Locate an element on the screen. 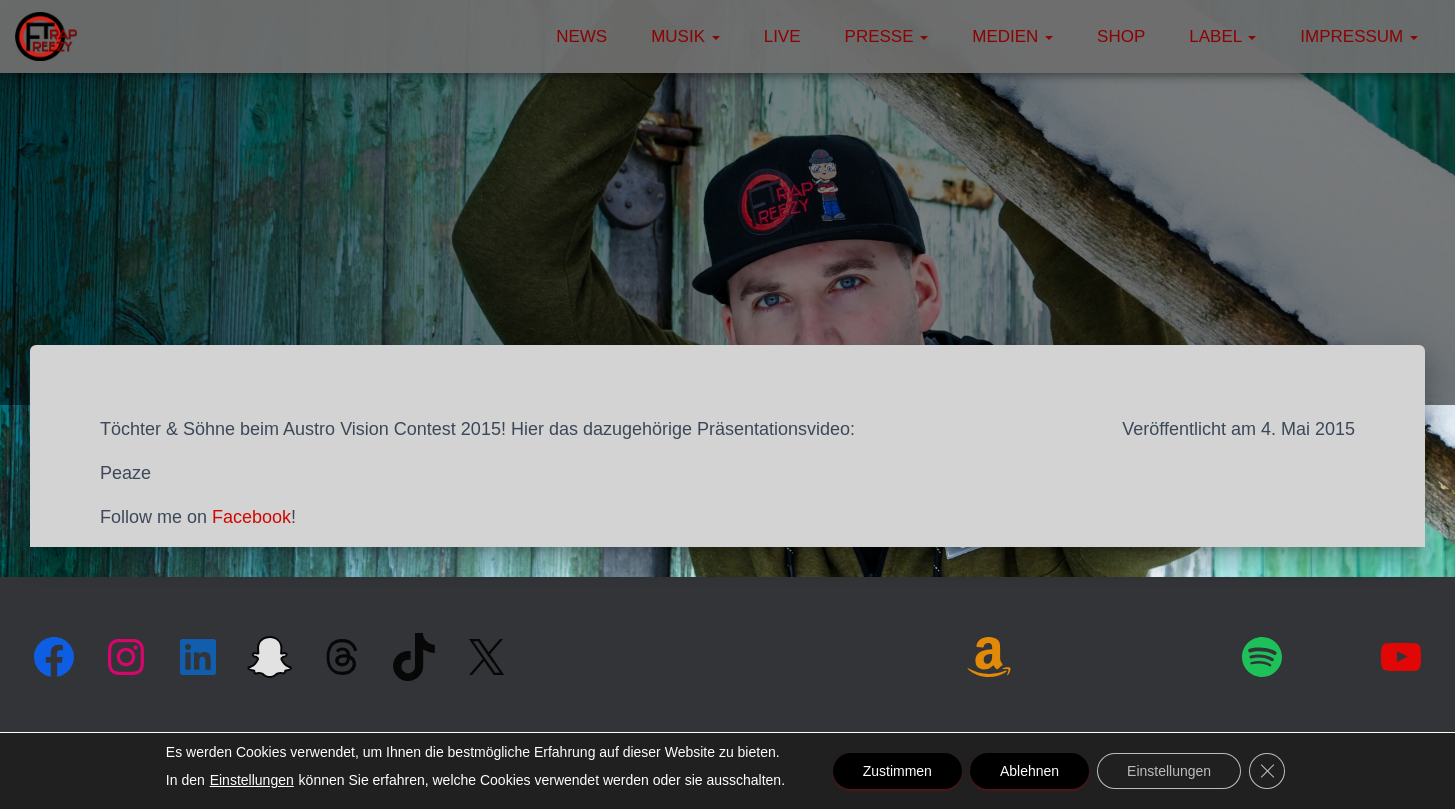 Image resolution: width=1455 pixels, height=809 pixels. Facebook is located at coordinates (251, 517).